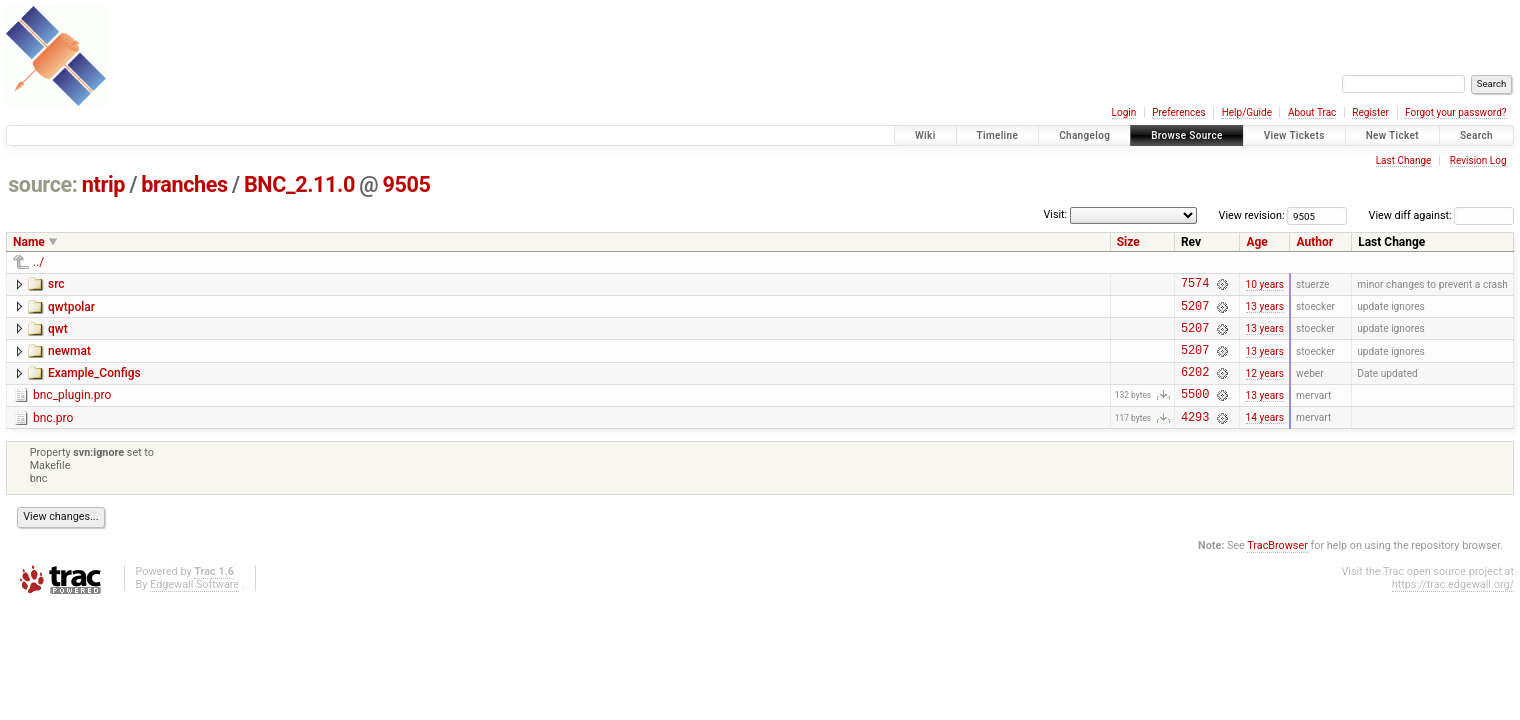 The image size is (1520, 720). I want to click on Forgot your password?, so click(1456, 112).